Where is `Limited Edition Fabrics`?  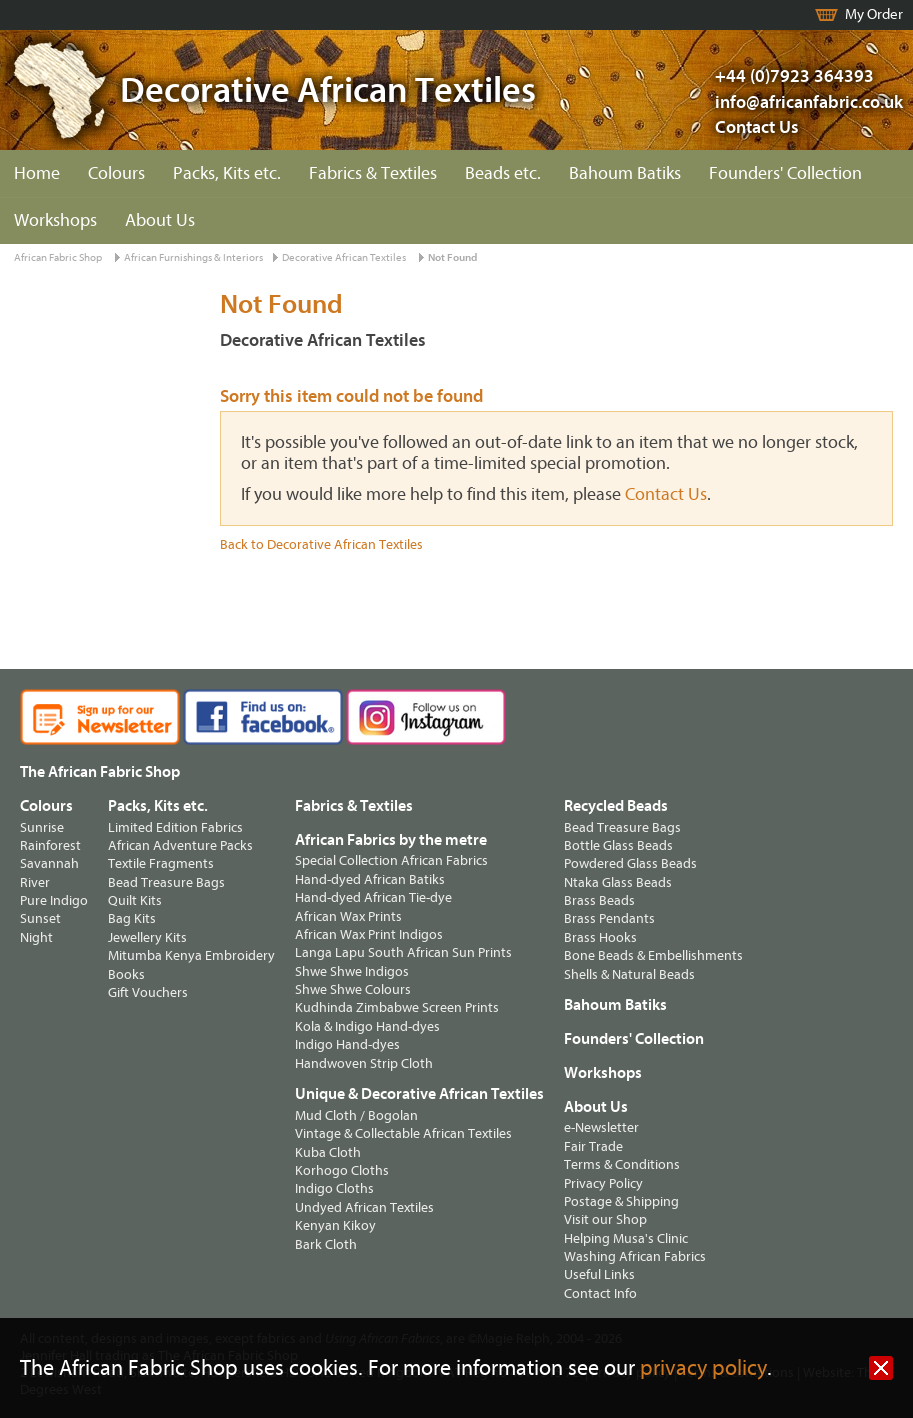
Limited Edition Fabrics is located at coordinates (175, 827).